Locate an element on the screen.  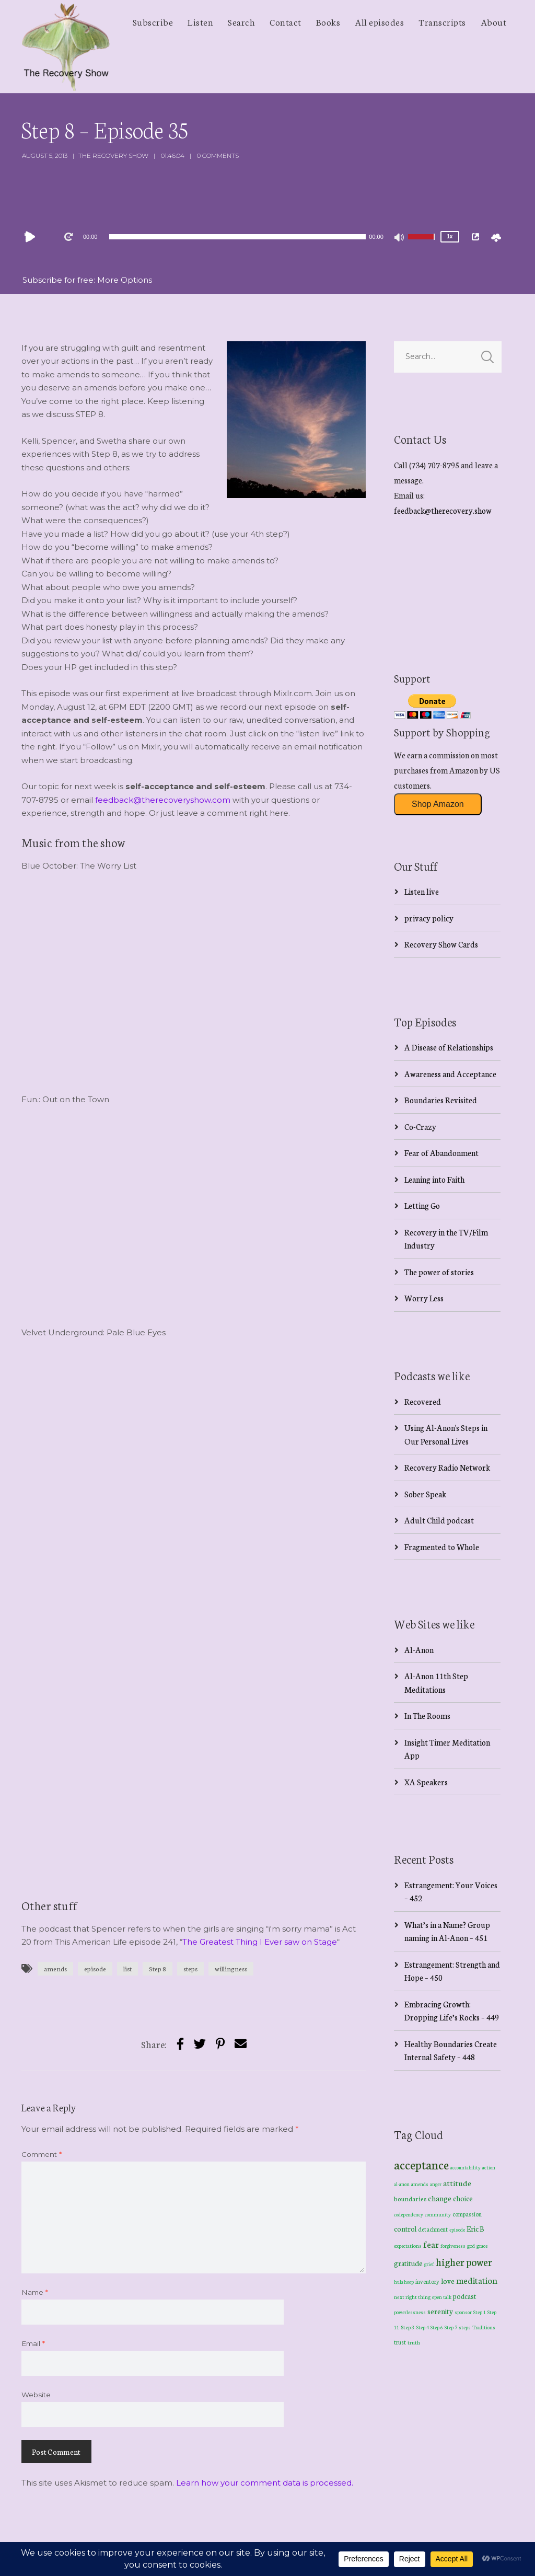
Co-Crazy is located at coordinates (420, 1126).